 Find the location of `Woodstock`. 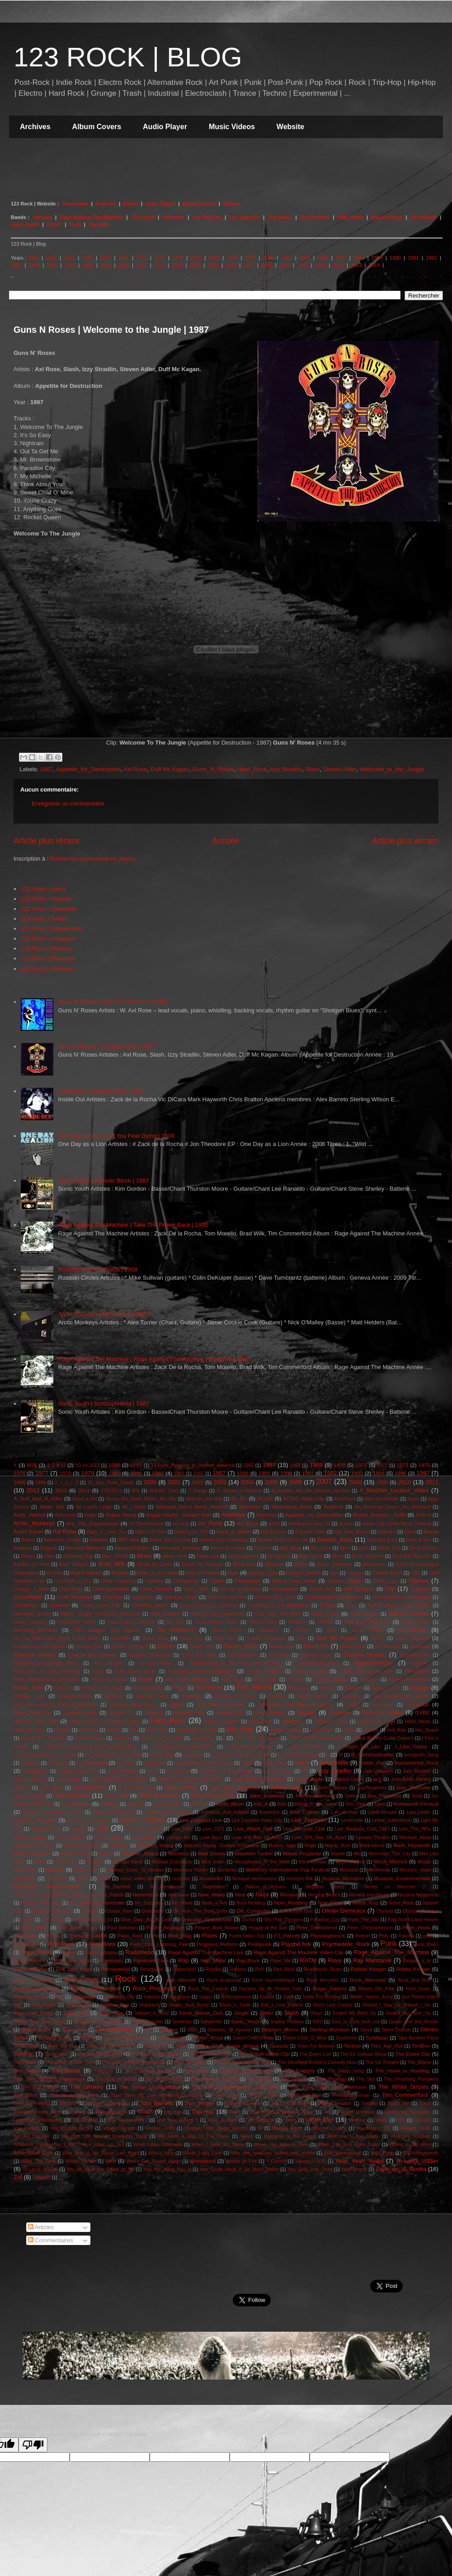

Woodstock is located at coordinates (202, 2161).